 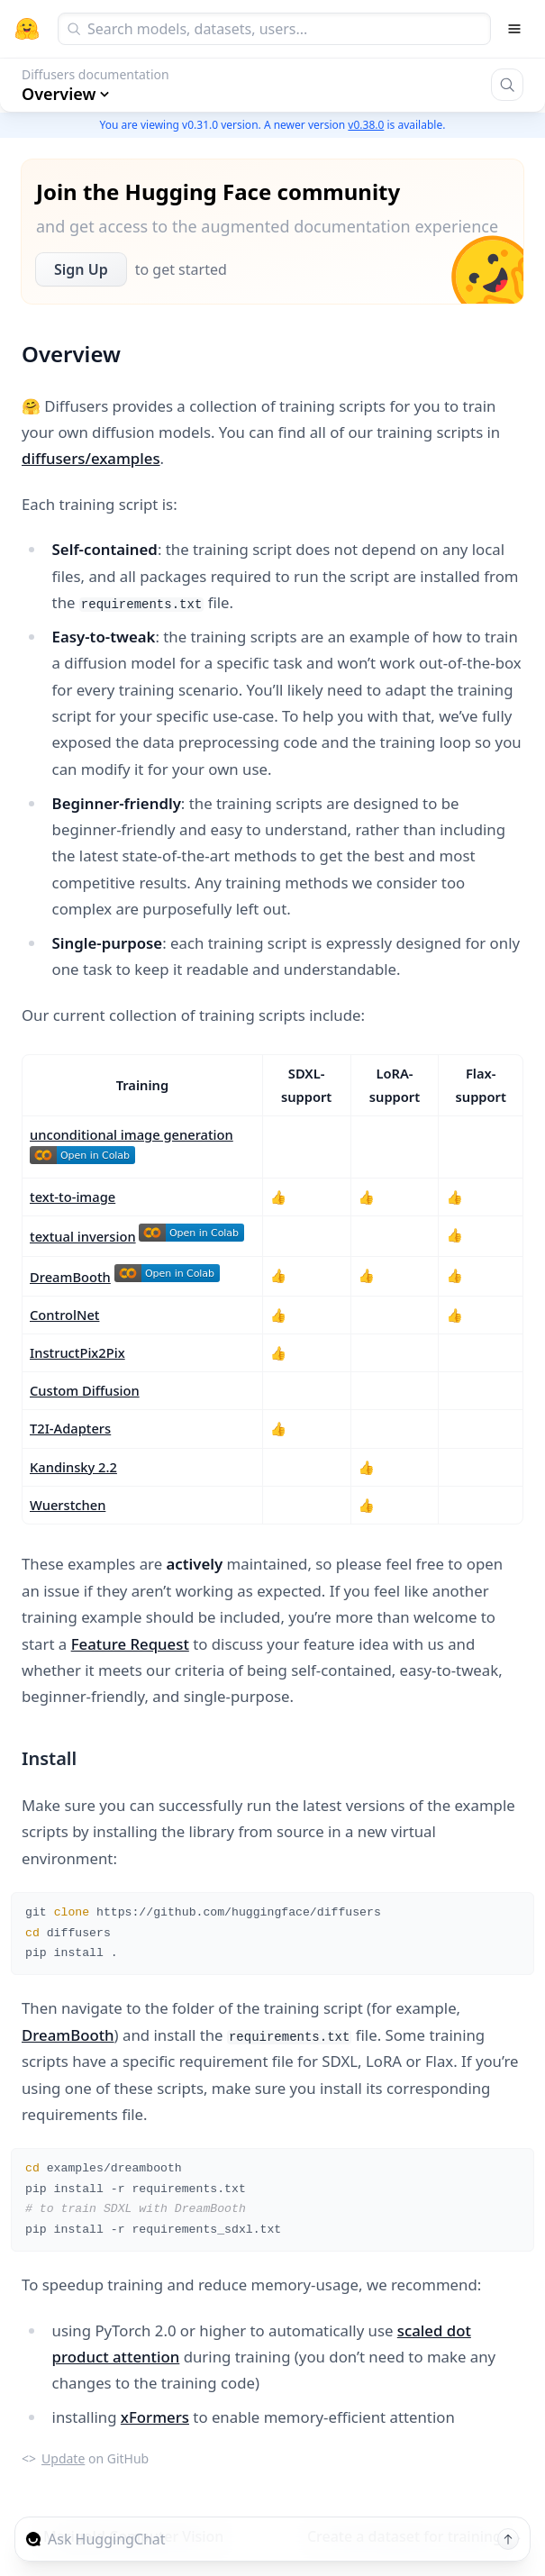 I want to click on Feature Request, so click(x=130, y=1644).